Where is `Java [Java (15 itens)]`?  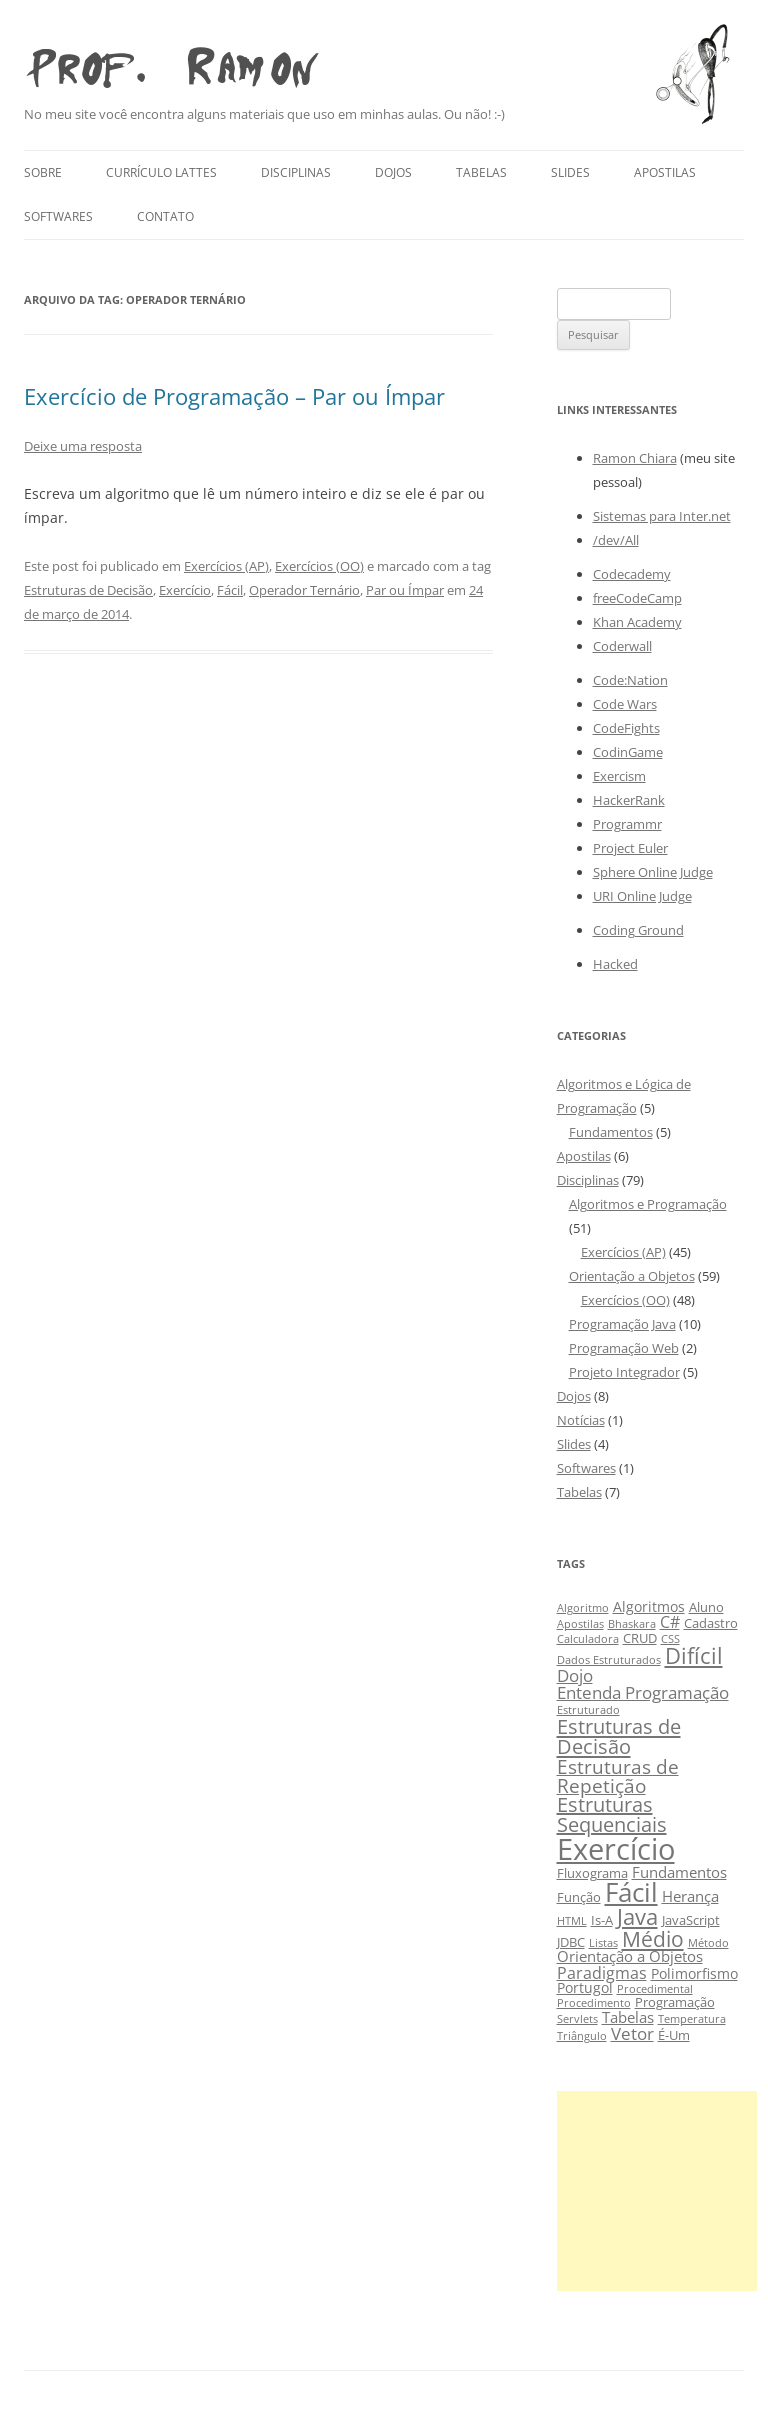 Java [Java (15 itens)] is located at coordinates (637, 1916).